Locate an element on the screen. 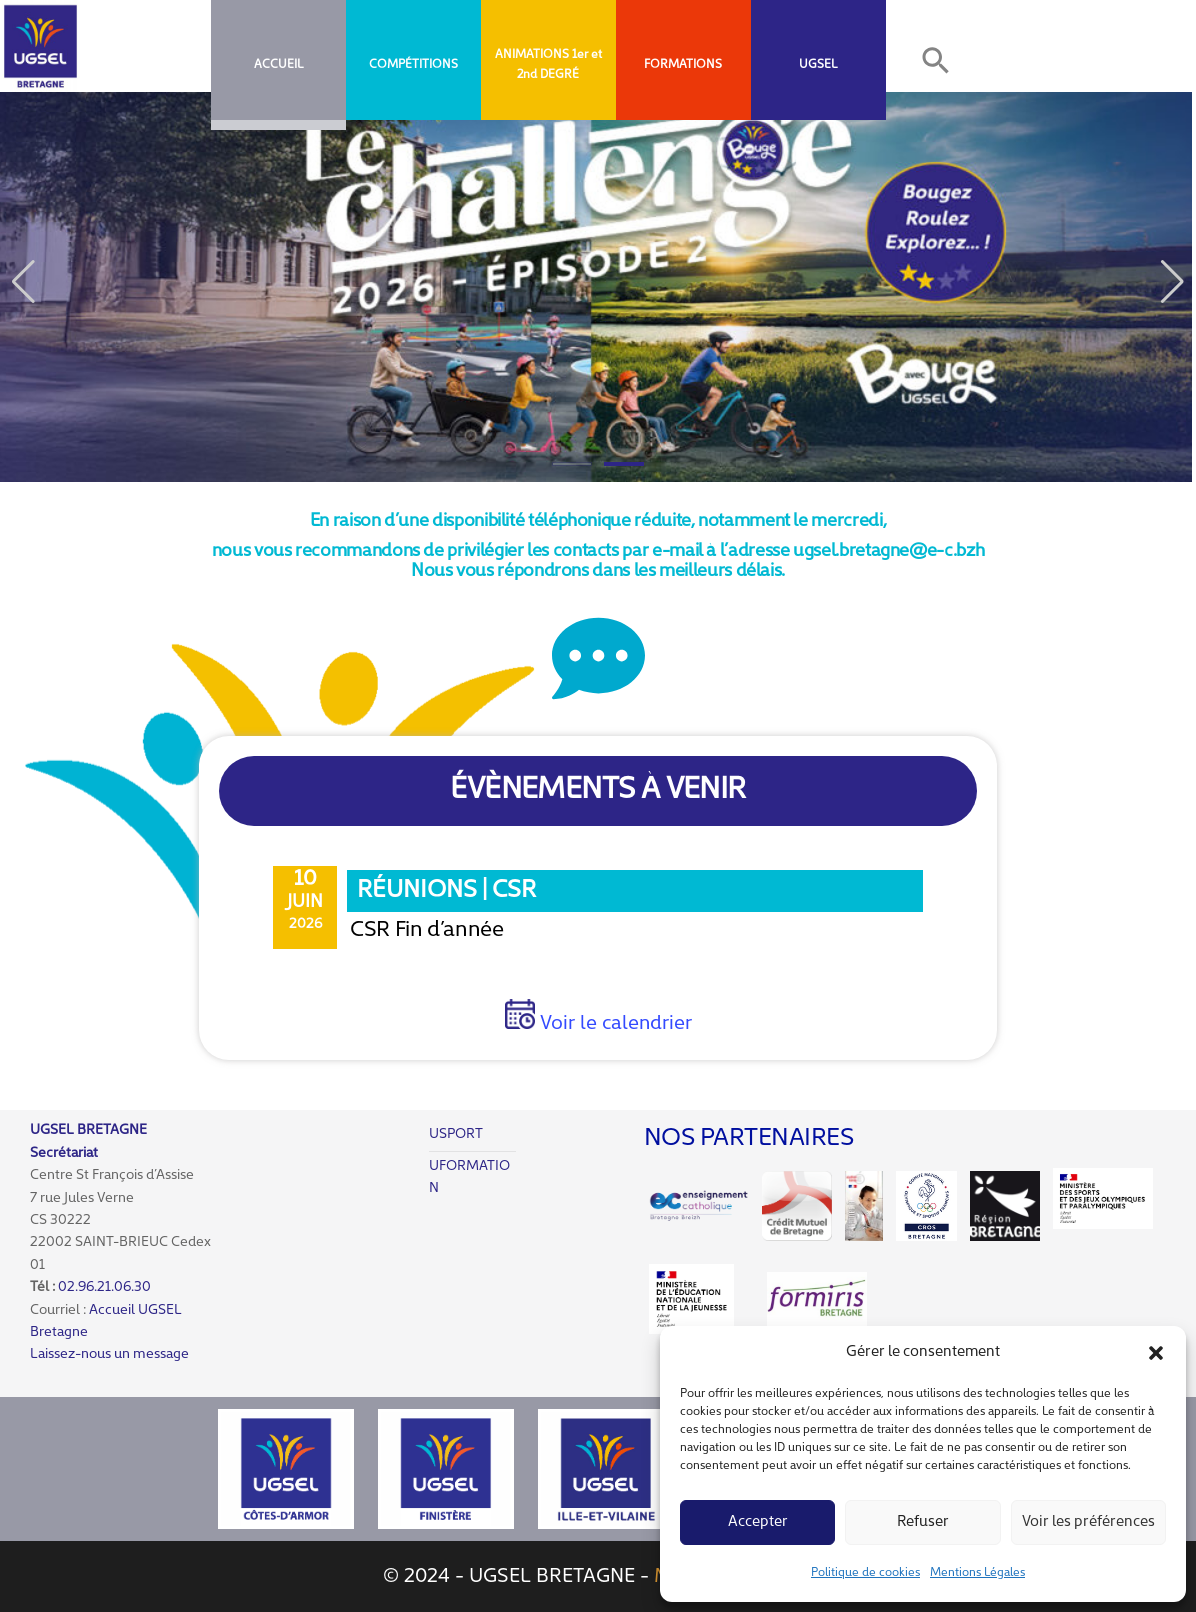 Image resolution: width=1196 pixels, height=1612 pixels. CSR Fin d’année is located at coordinates (427, 930).